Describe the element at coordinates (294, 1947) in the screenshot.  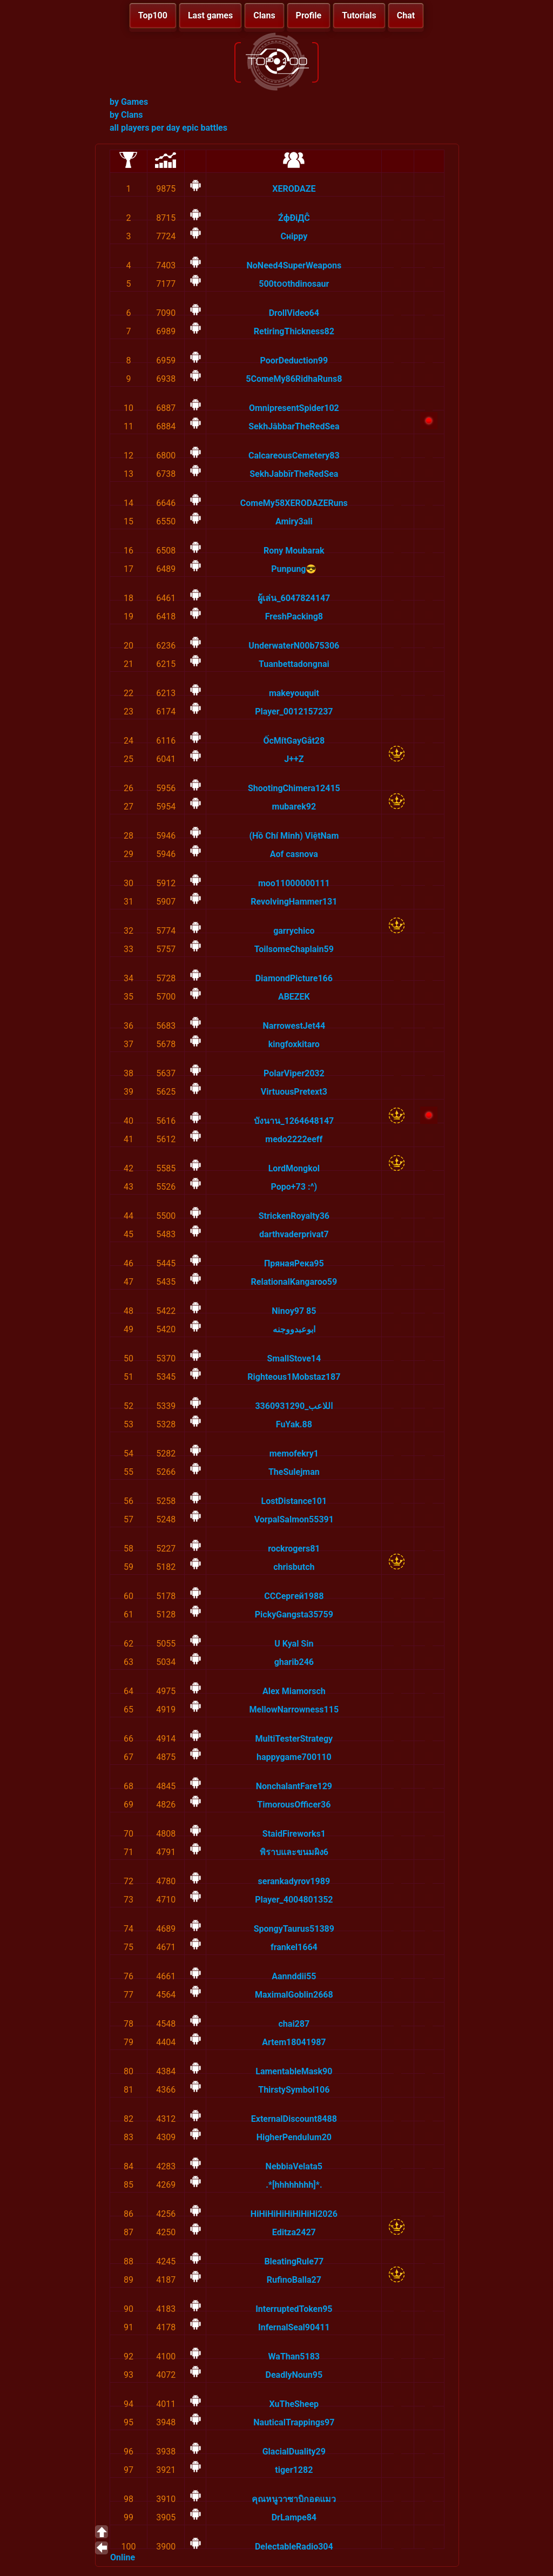
I see `frankel1664` at that location.